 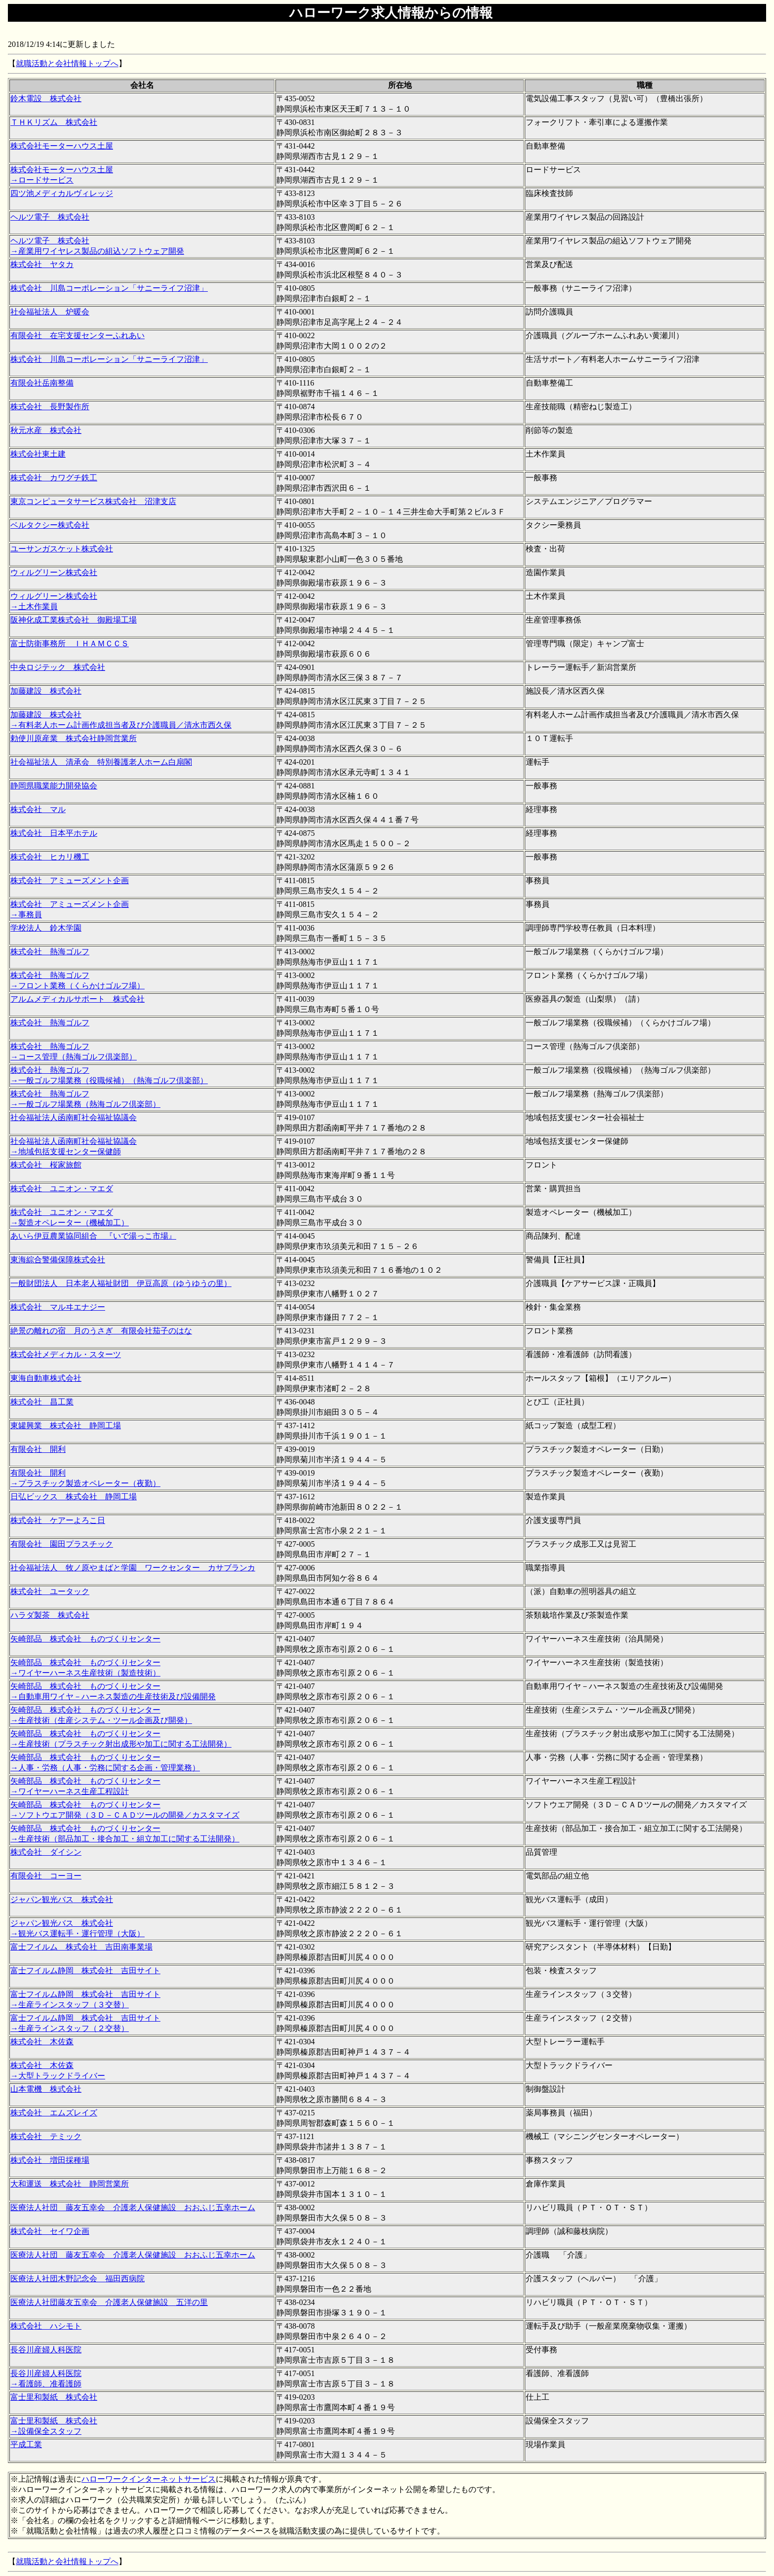 What do you see at coordinates (81, 1947) in the screenshot?
I see `富士フイルム 株式会社 吉田南事業場` at bounding box center [81, 1947].